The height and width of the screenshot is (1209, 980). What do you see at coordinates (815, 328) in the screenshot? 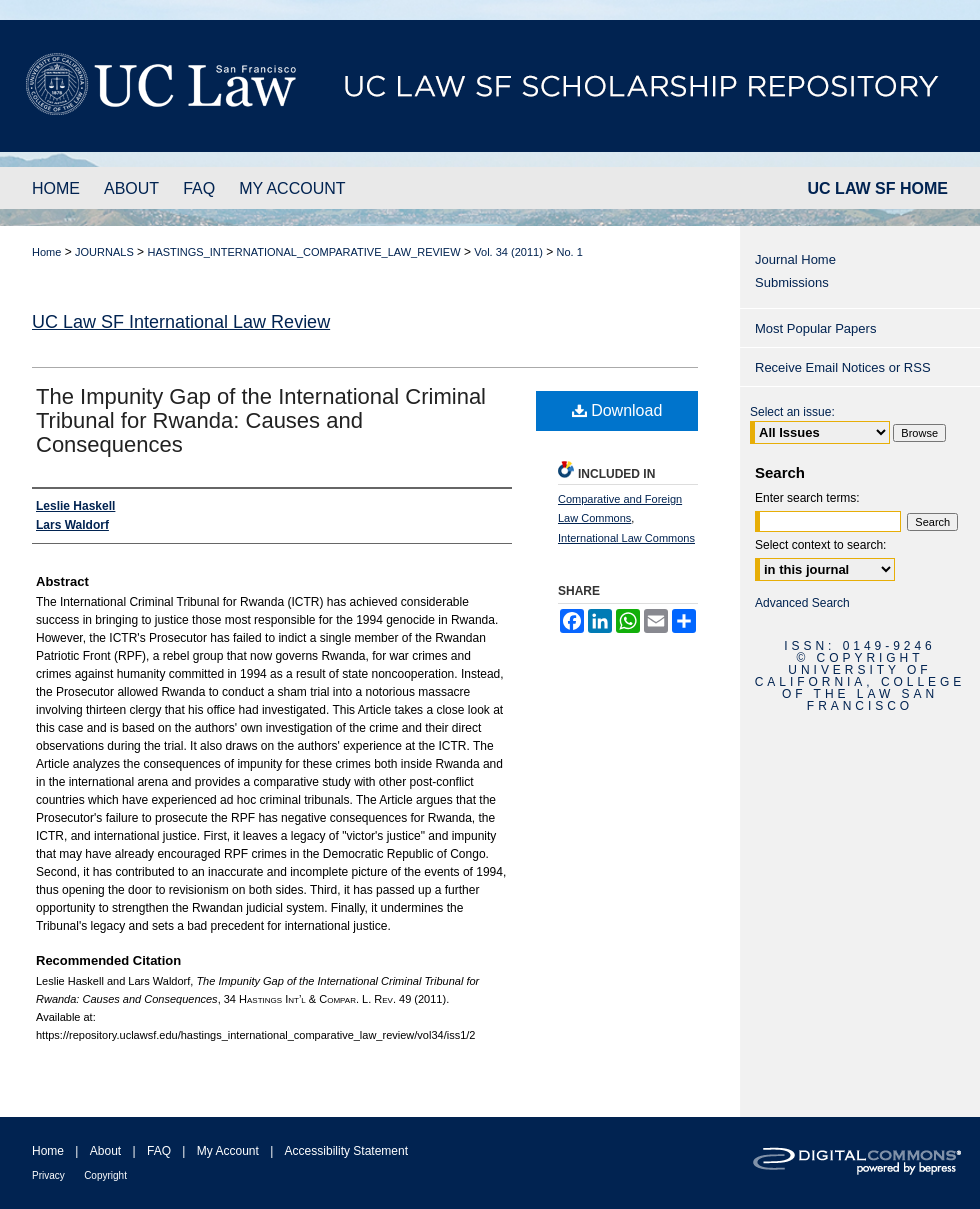
I see `Most Popular Papers` at bounding box center [815, 328].